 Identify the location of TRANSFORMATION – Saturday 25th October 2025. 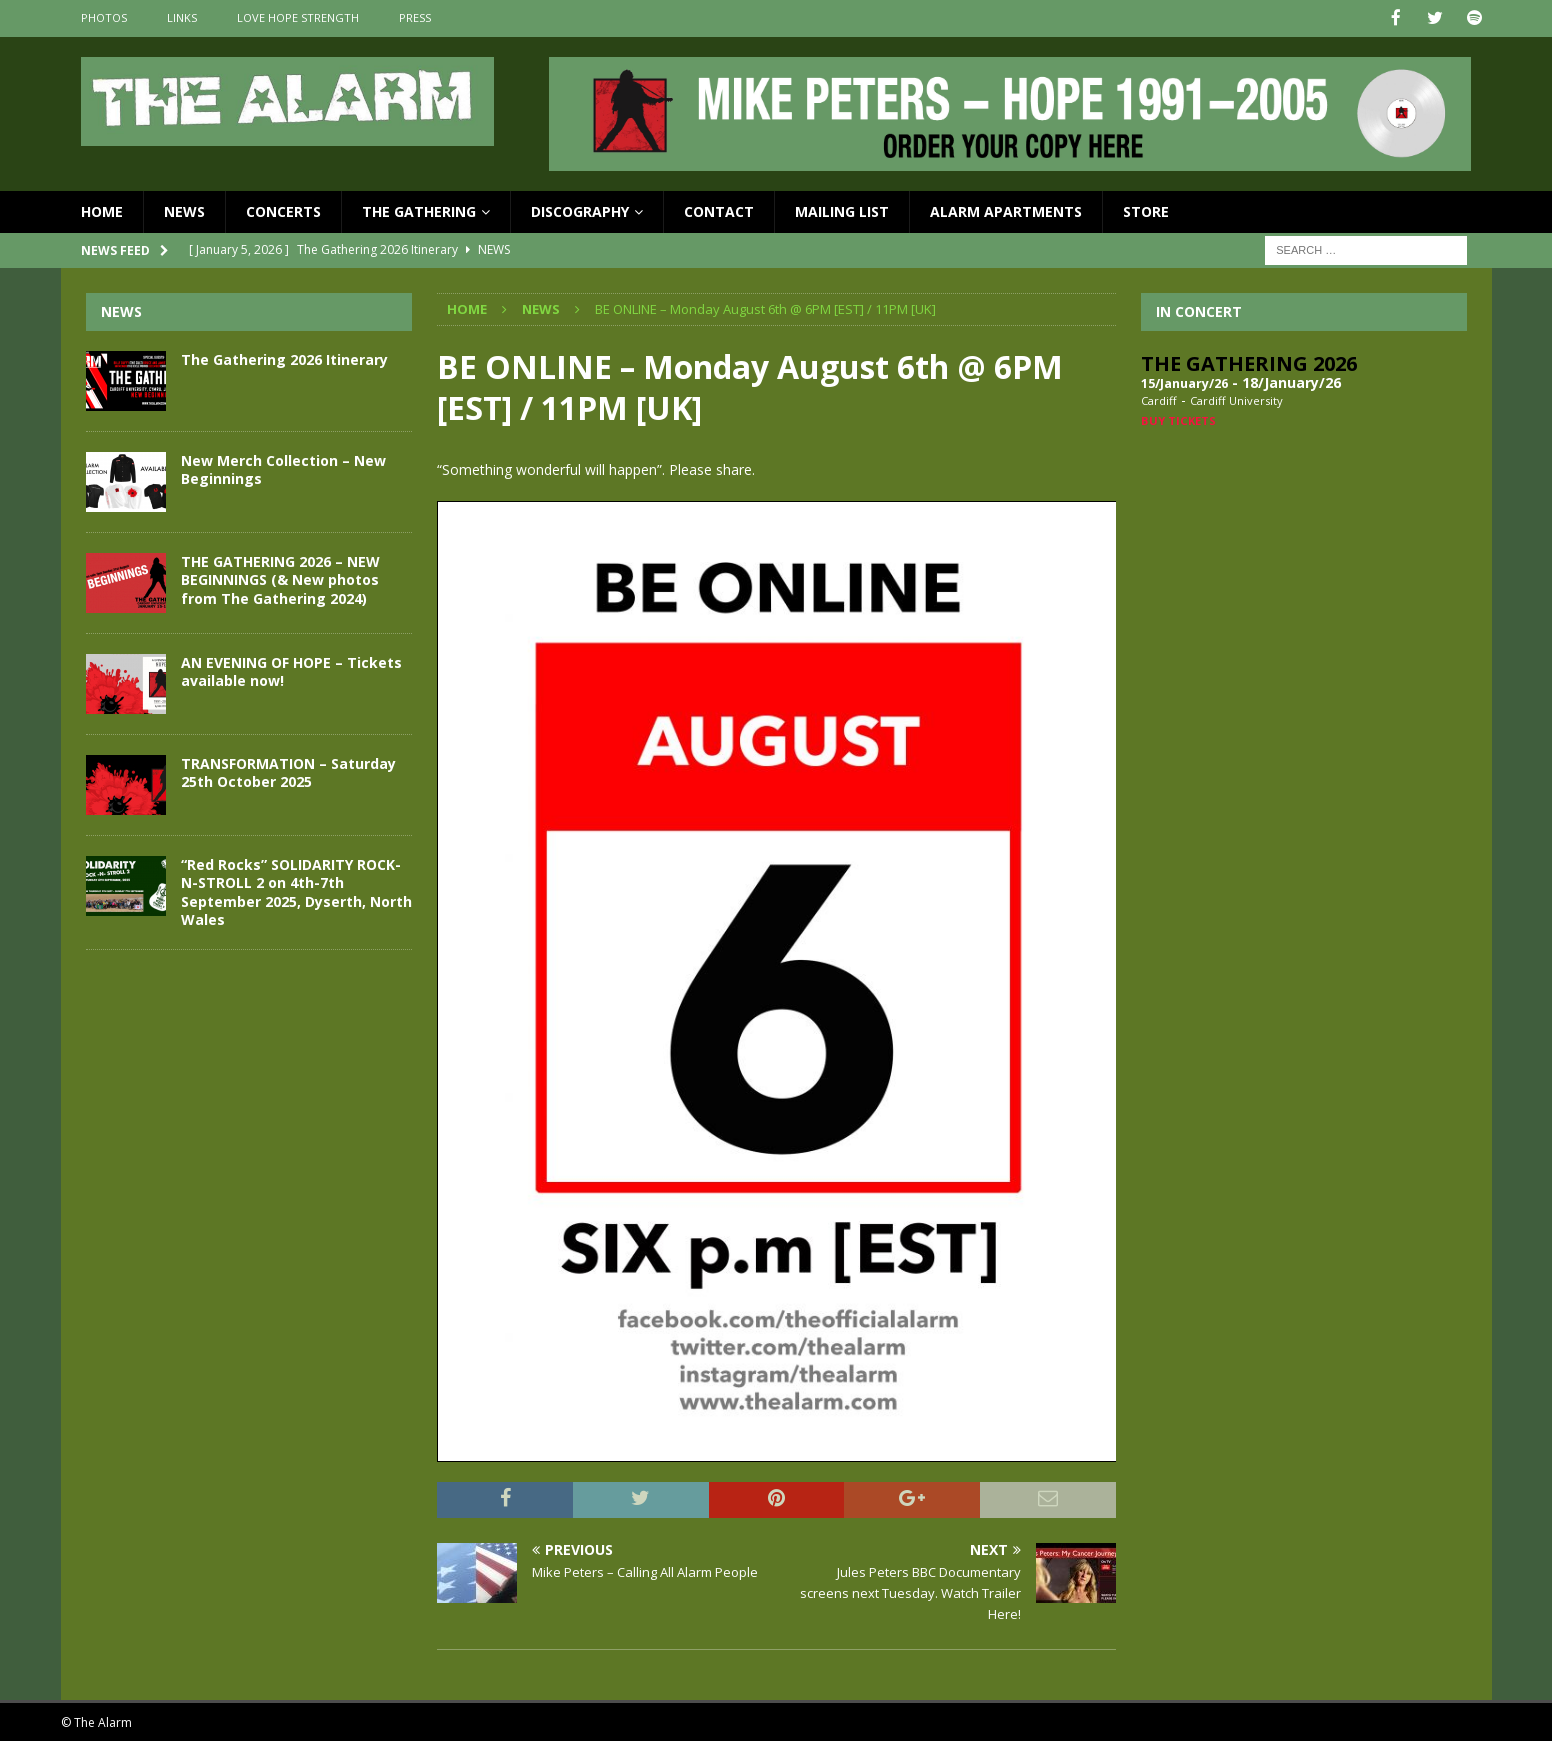
(288, 771).